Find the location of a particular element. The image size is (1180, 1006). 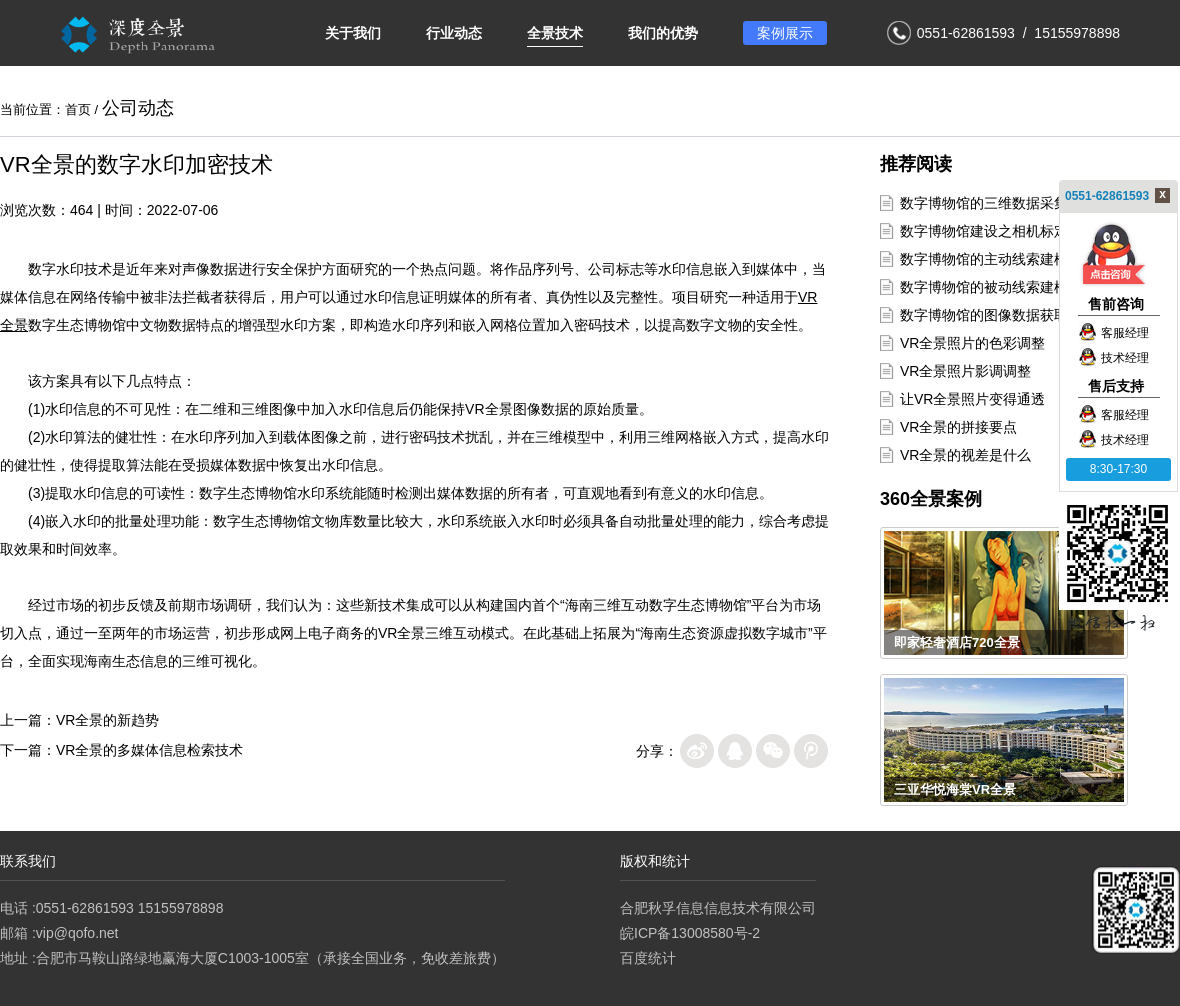

数字博物馆的图像数据获取方式 is located at coordinates (998, 315).